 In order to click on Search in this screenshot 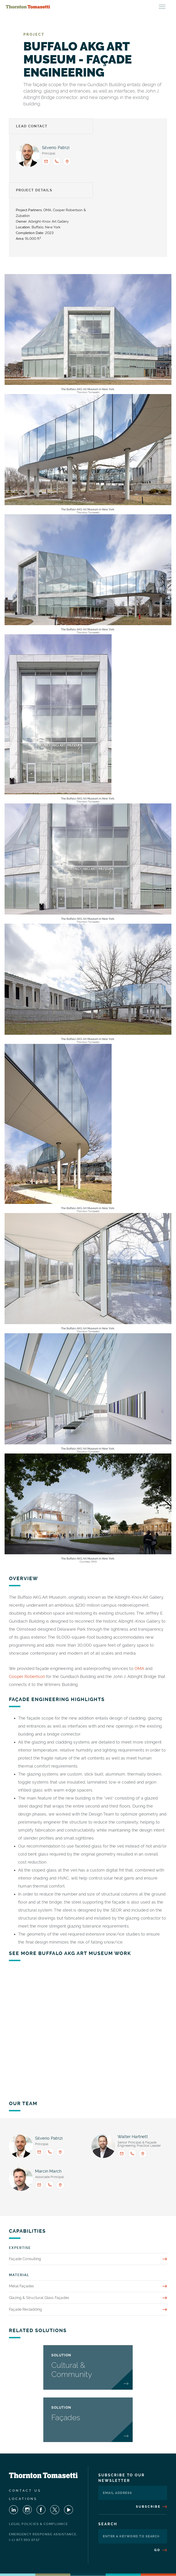, I will do `click(107, 2524)`.